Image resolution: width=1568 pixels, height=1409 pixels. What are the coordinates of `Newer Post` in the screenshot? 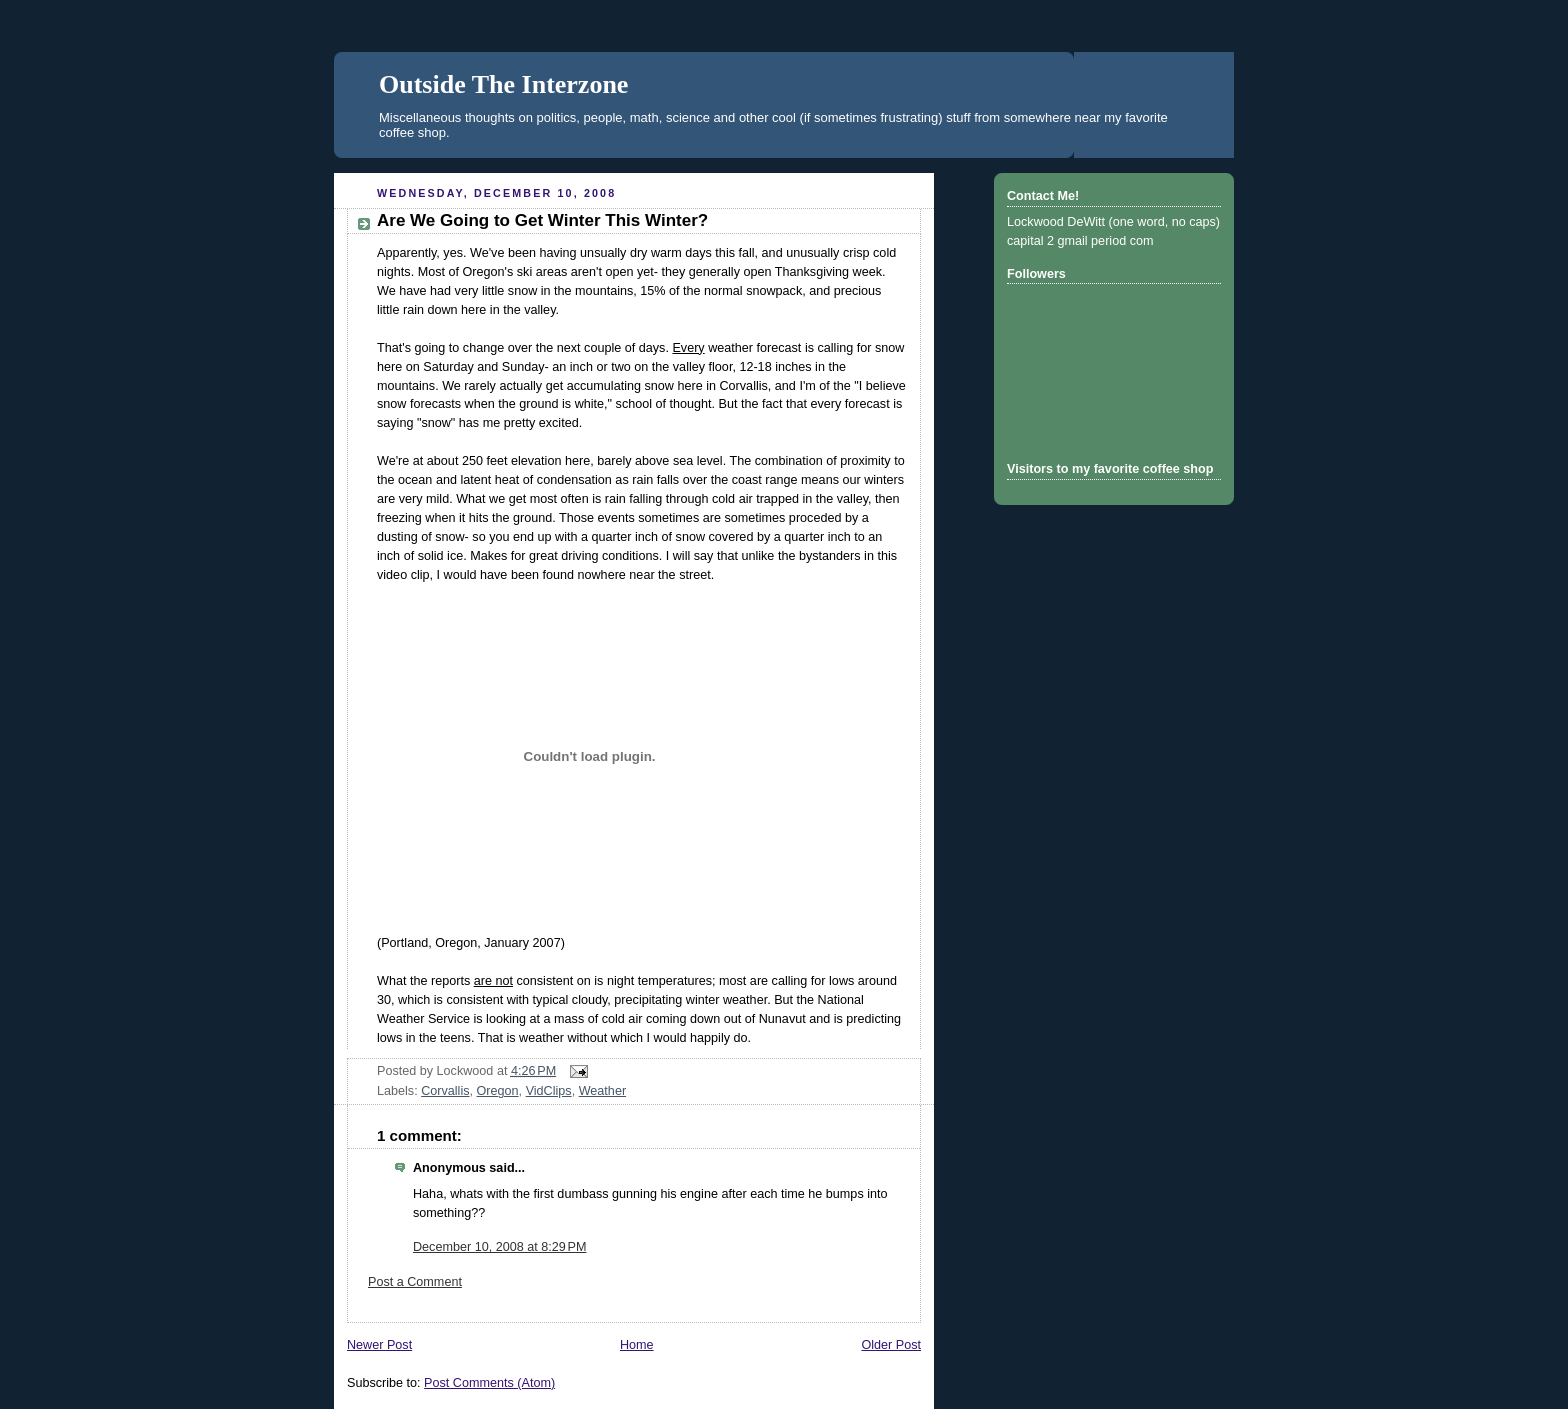 It's located at (379, 1345).